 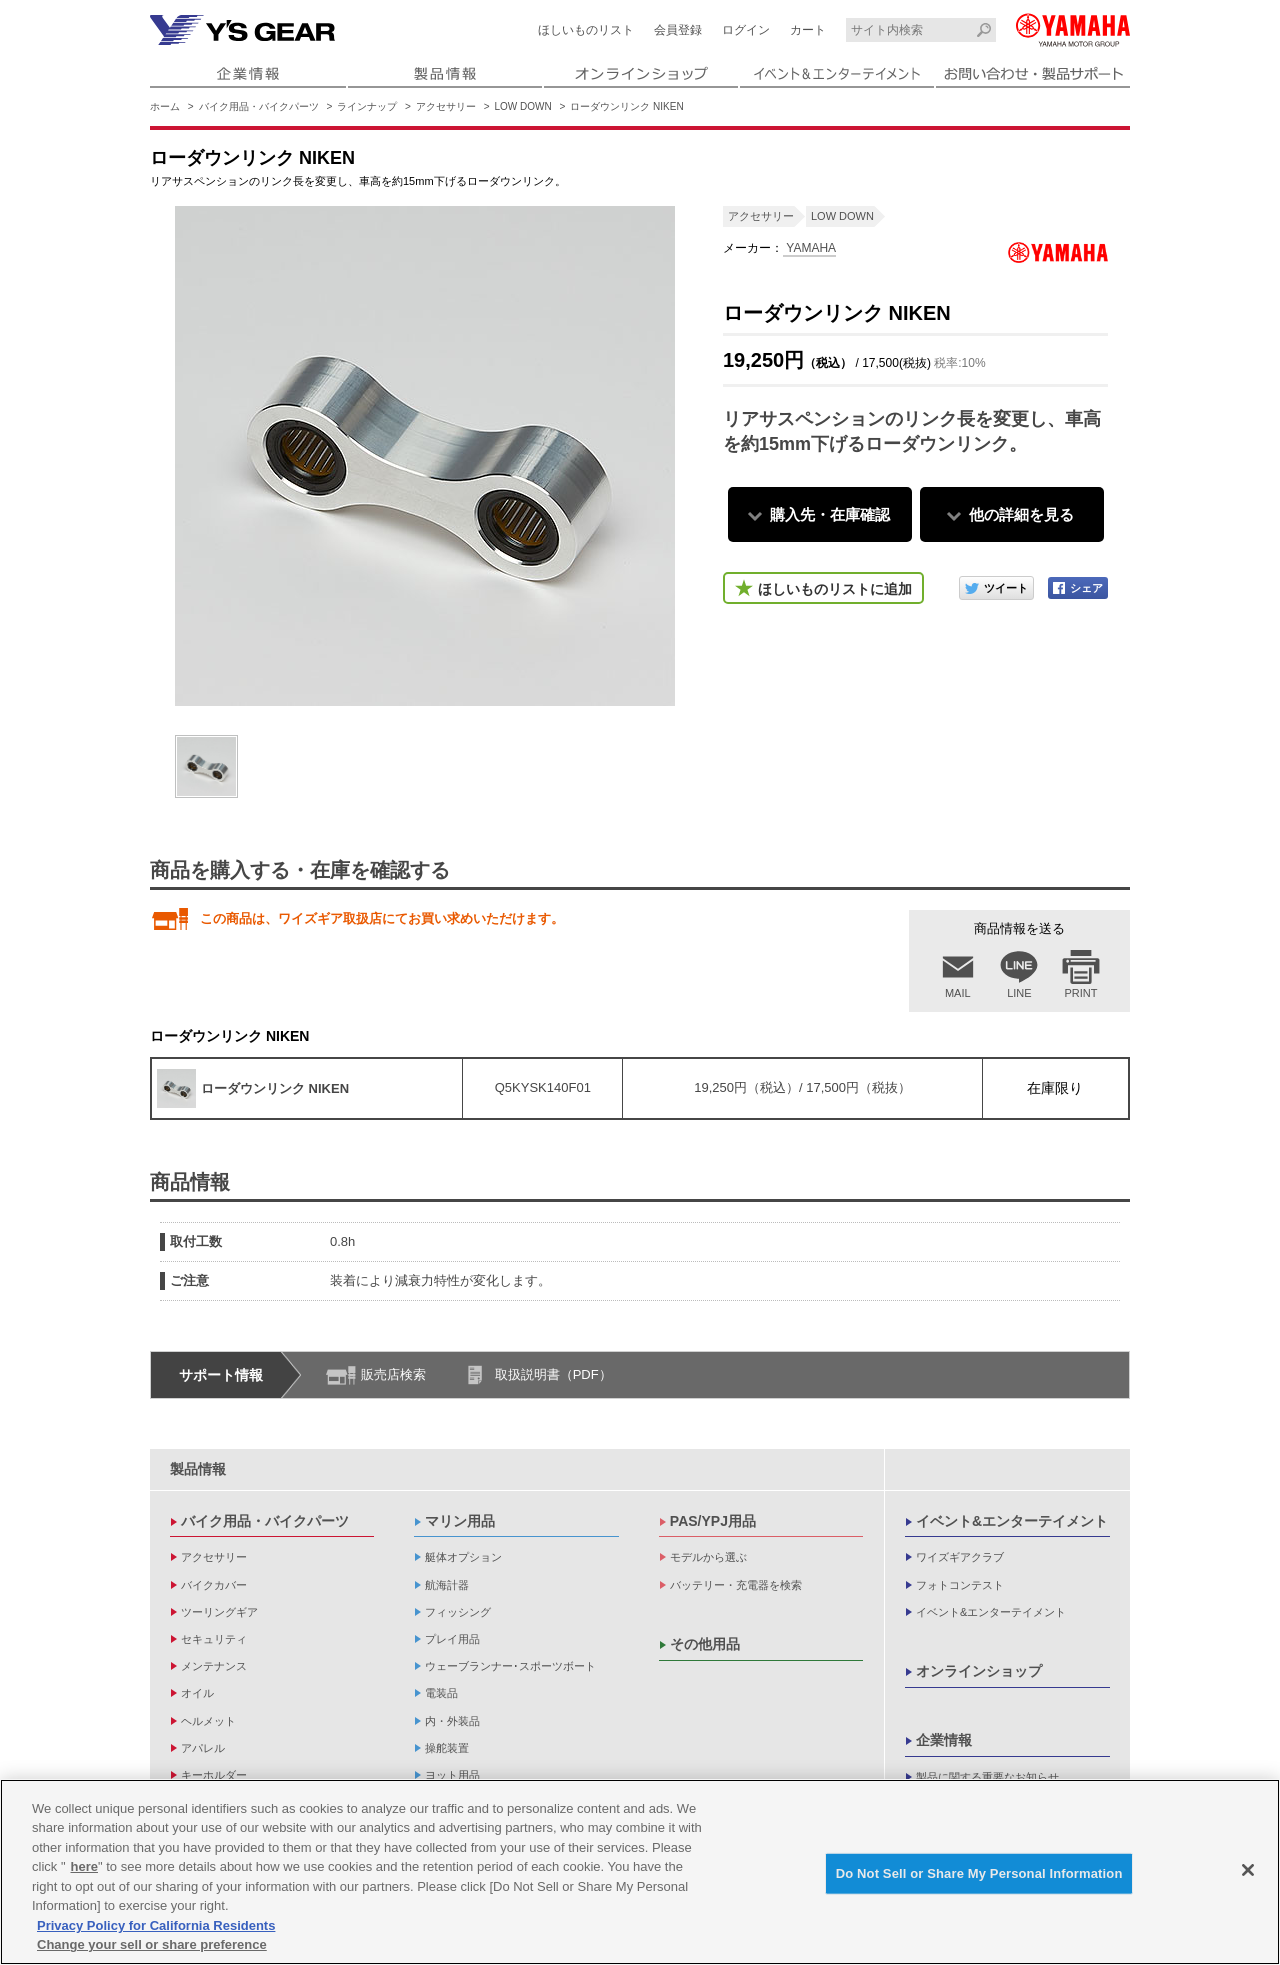 What do you see at coordinates (219, 1612) in the screenshot?
I see `ツーリングギア` at bounding box center [219, 1612].